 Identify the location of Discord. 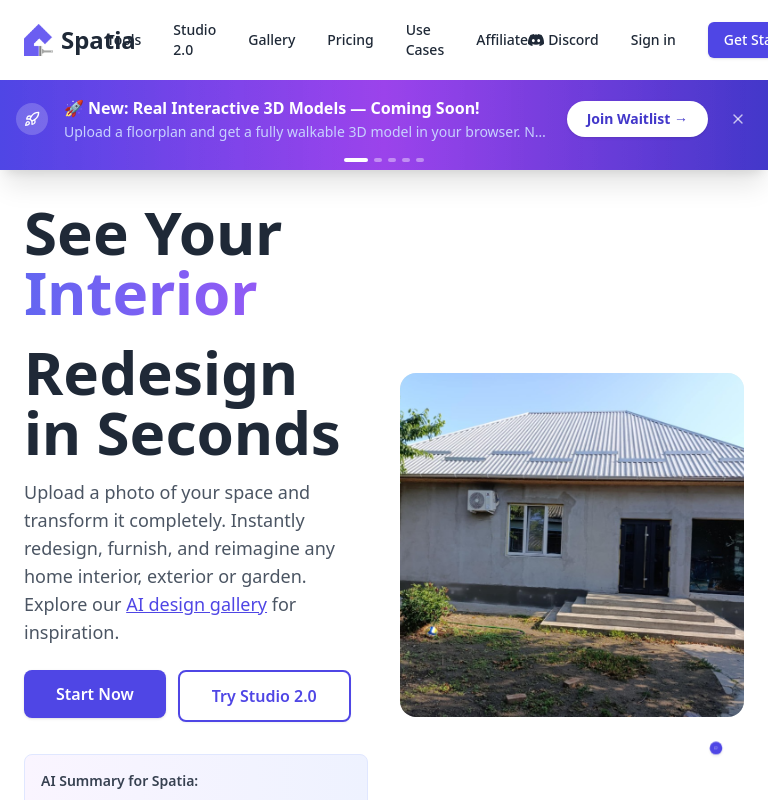
(563, 39).